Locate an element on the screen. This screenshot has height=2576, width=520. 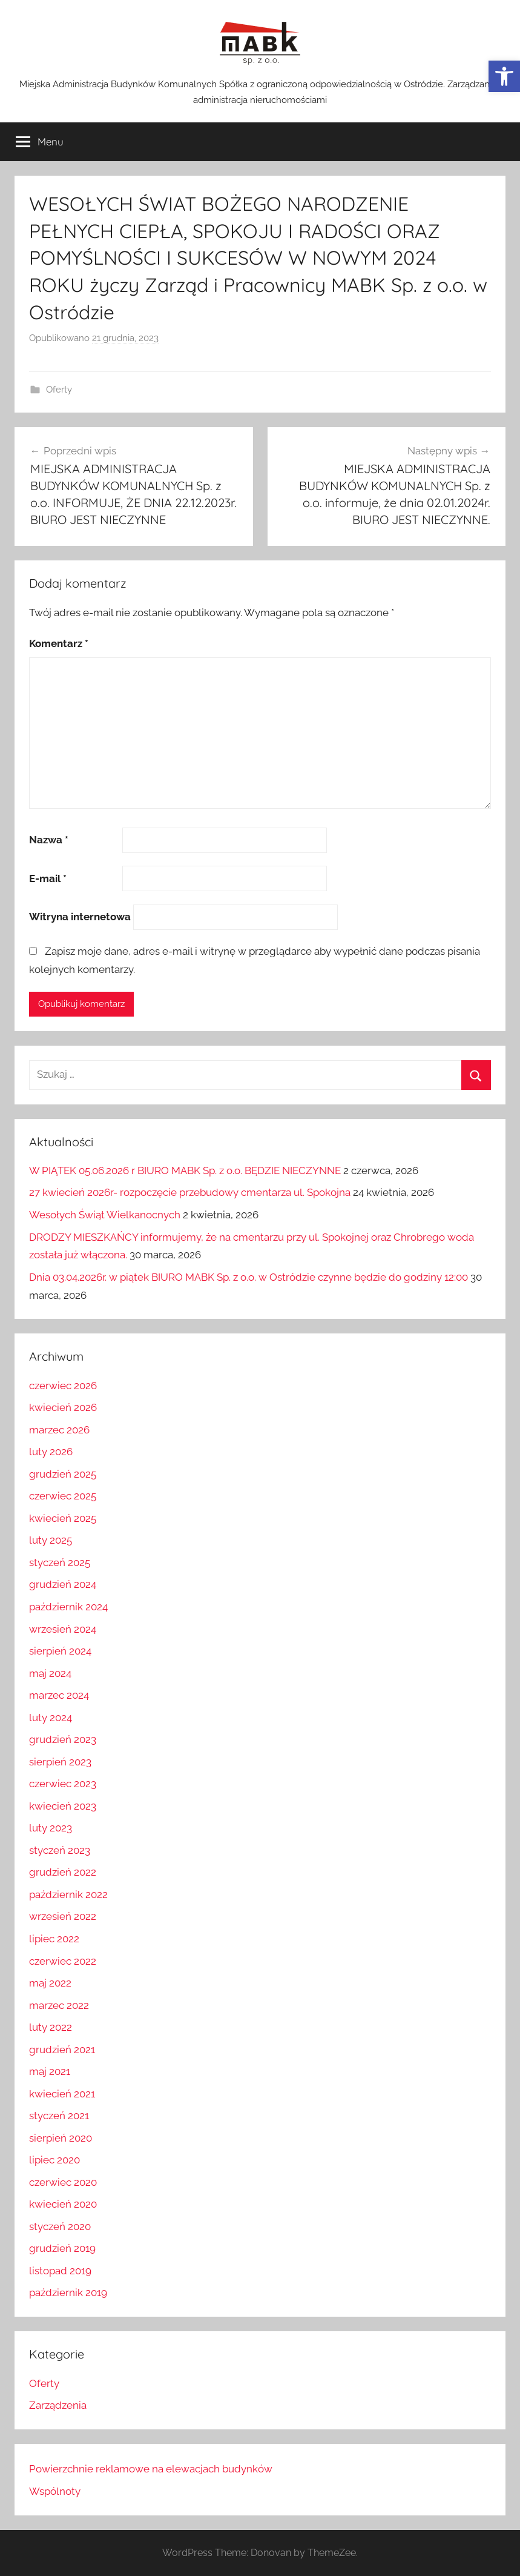
maj 2024 [link] is located at coordinates (50, 1673).